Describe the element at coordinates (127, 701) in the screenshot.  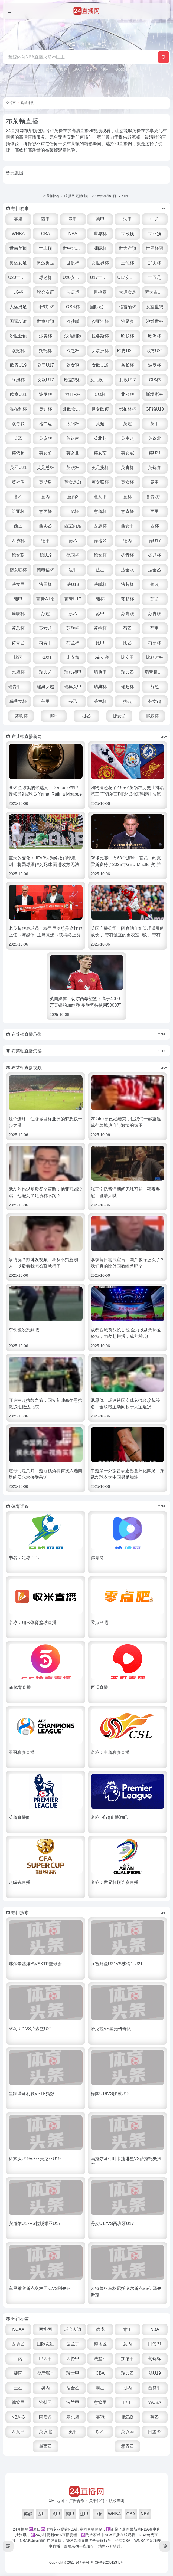
I see `挪超` at that location.